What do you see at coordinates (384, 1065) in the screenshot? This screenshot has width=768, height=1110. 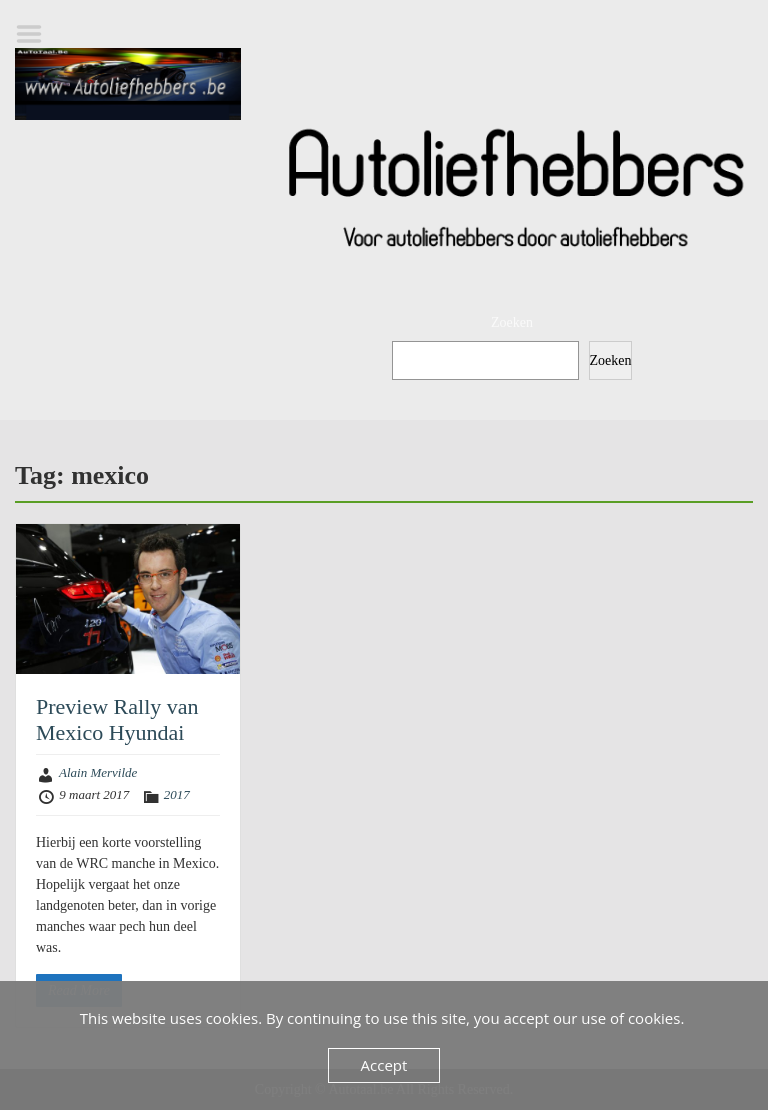 I see `Accept` at bounding box center [384, 1065].